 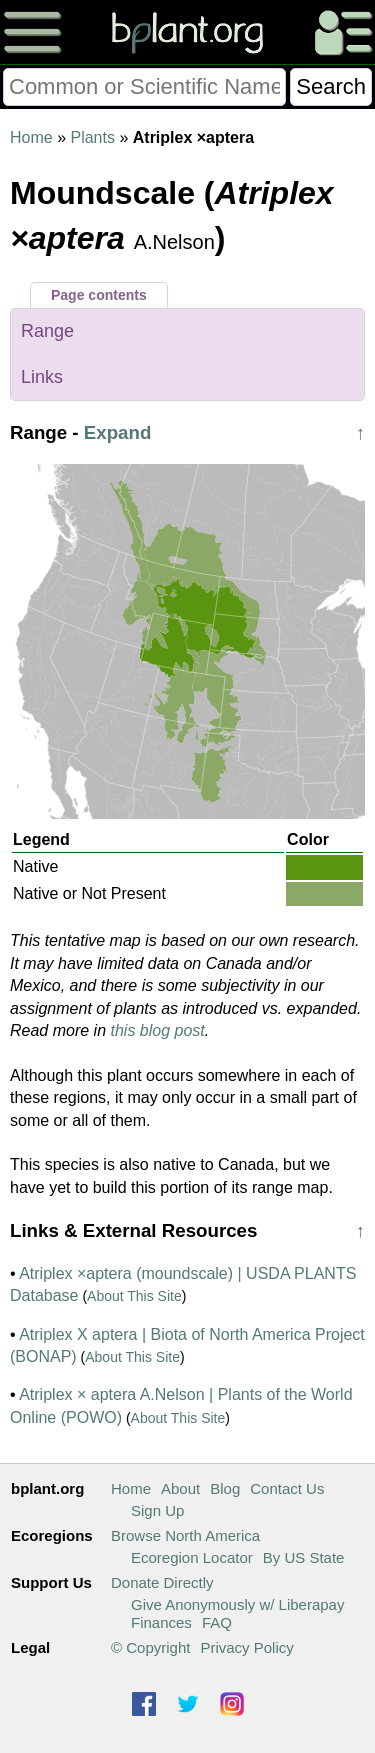 I want to click on Home, so click(x=31, y=137).